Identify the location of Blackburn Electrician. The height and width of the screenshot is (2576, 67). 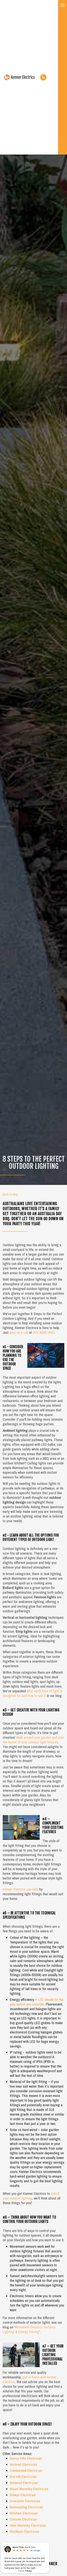
(24, 2531).